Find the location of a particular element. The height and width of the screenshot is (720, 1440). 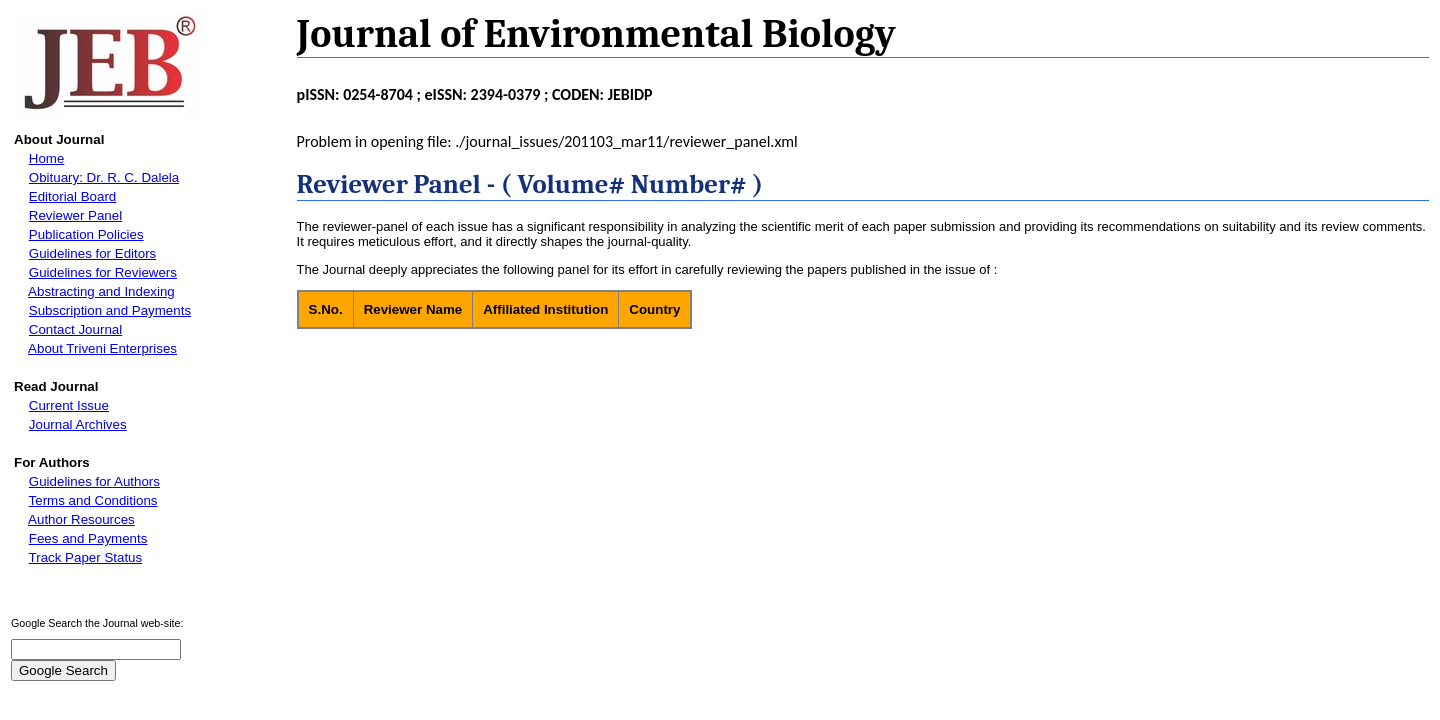

Author Resources is located at coordinates (81, 519).